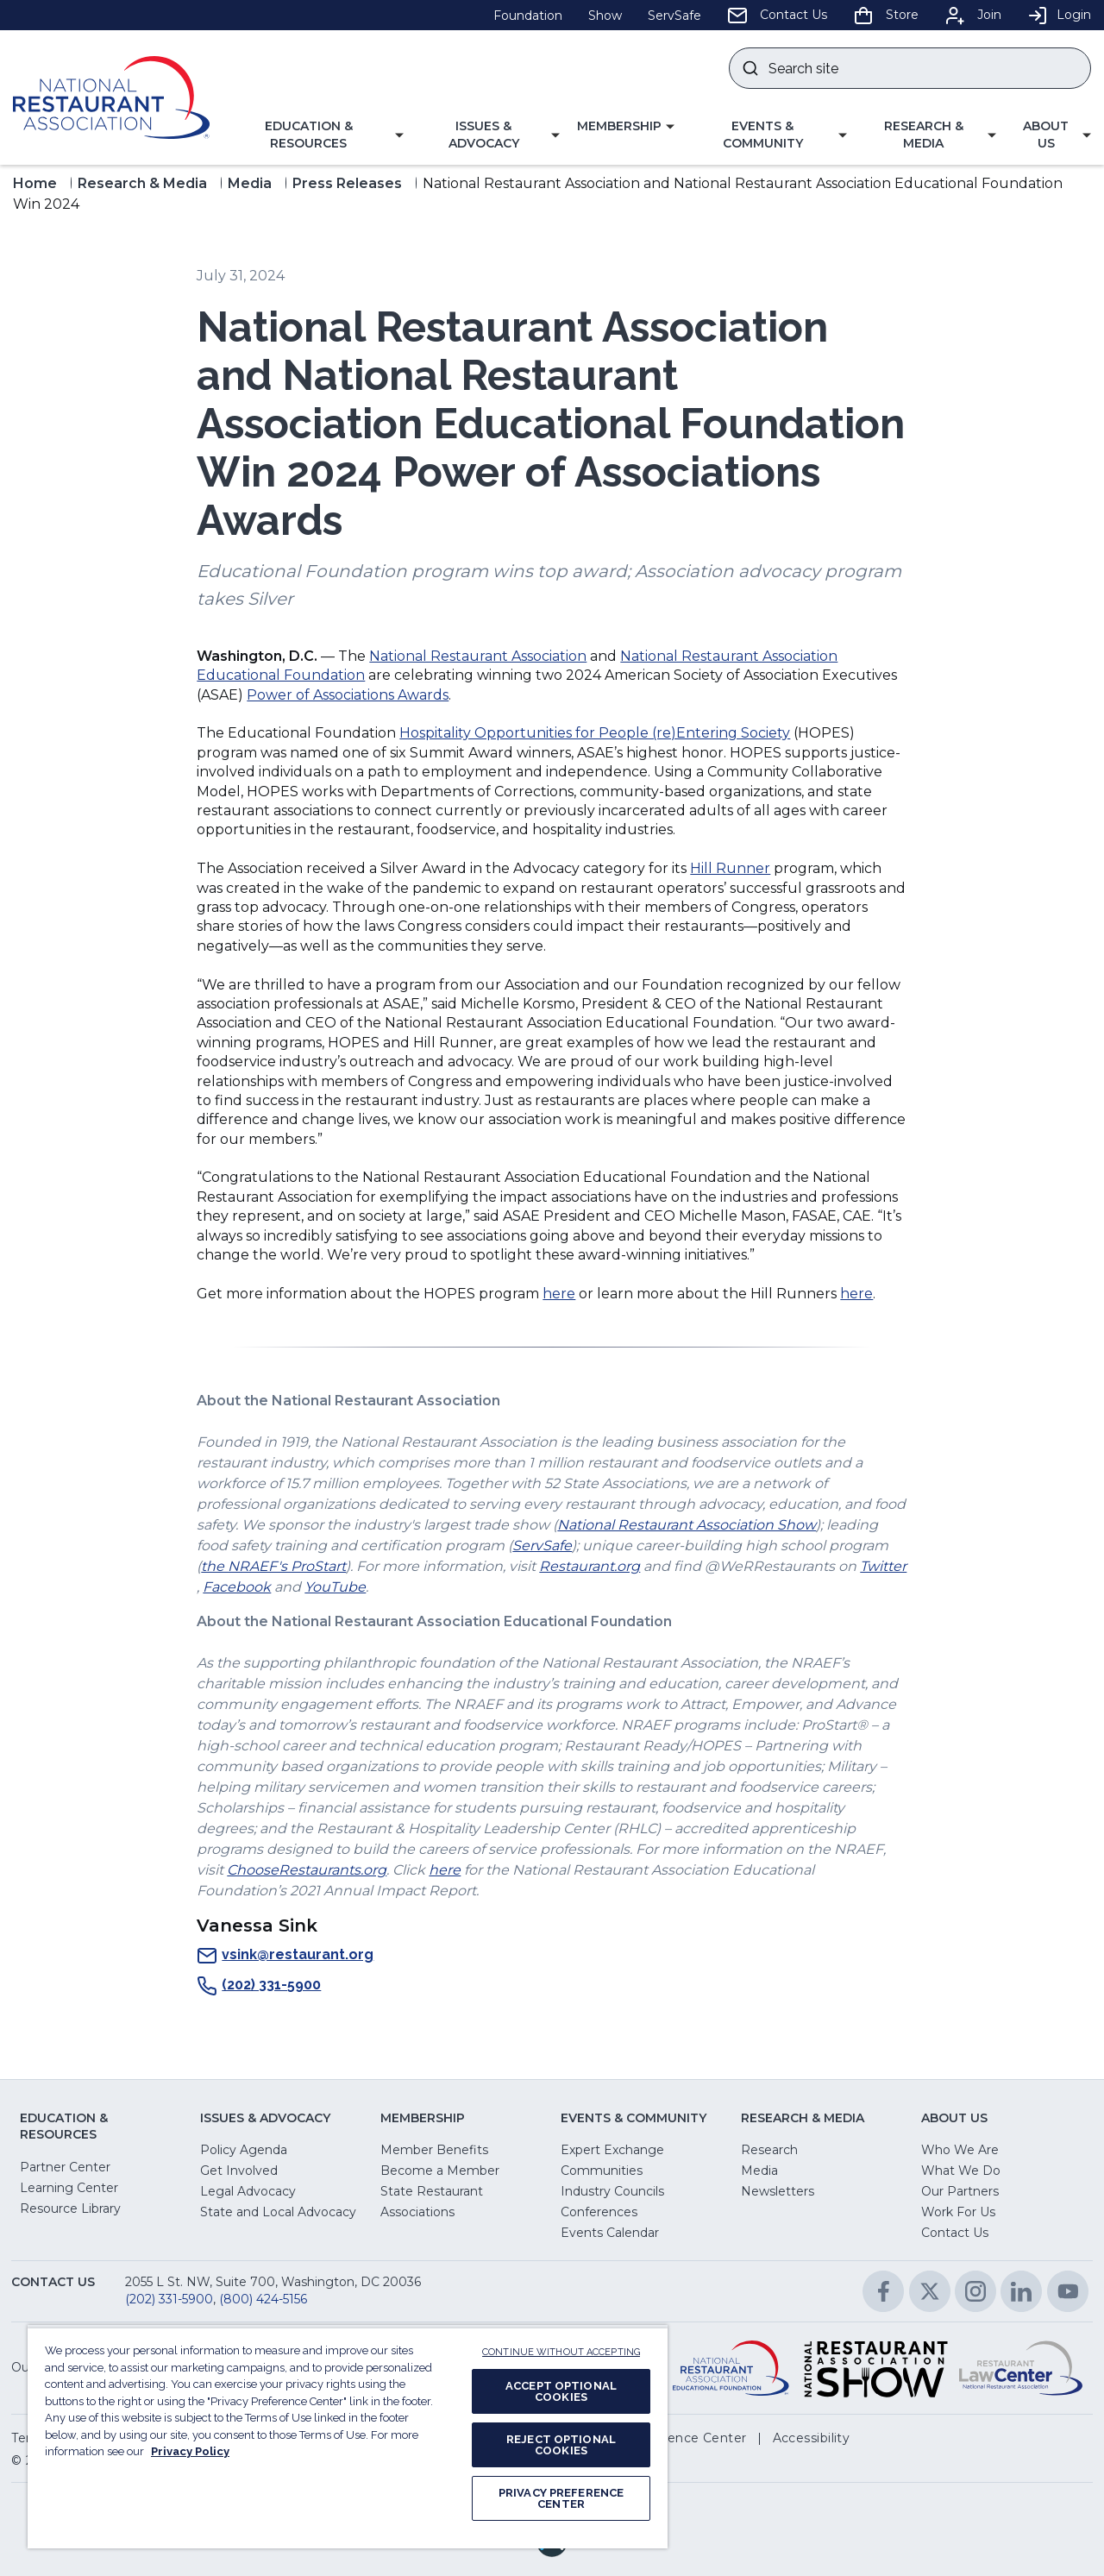 This screenshot has height=2576, width=1104. Describe the element at coordinates (1059, 14) in the screenshot. I see `Login` at that location.